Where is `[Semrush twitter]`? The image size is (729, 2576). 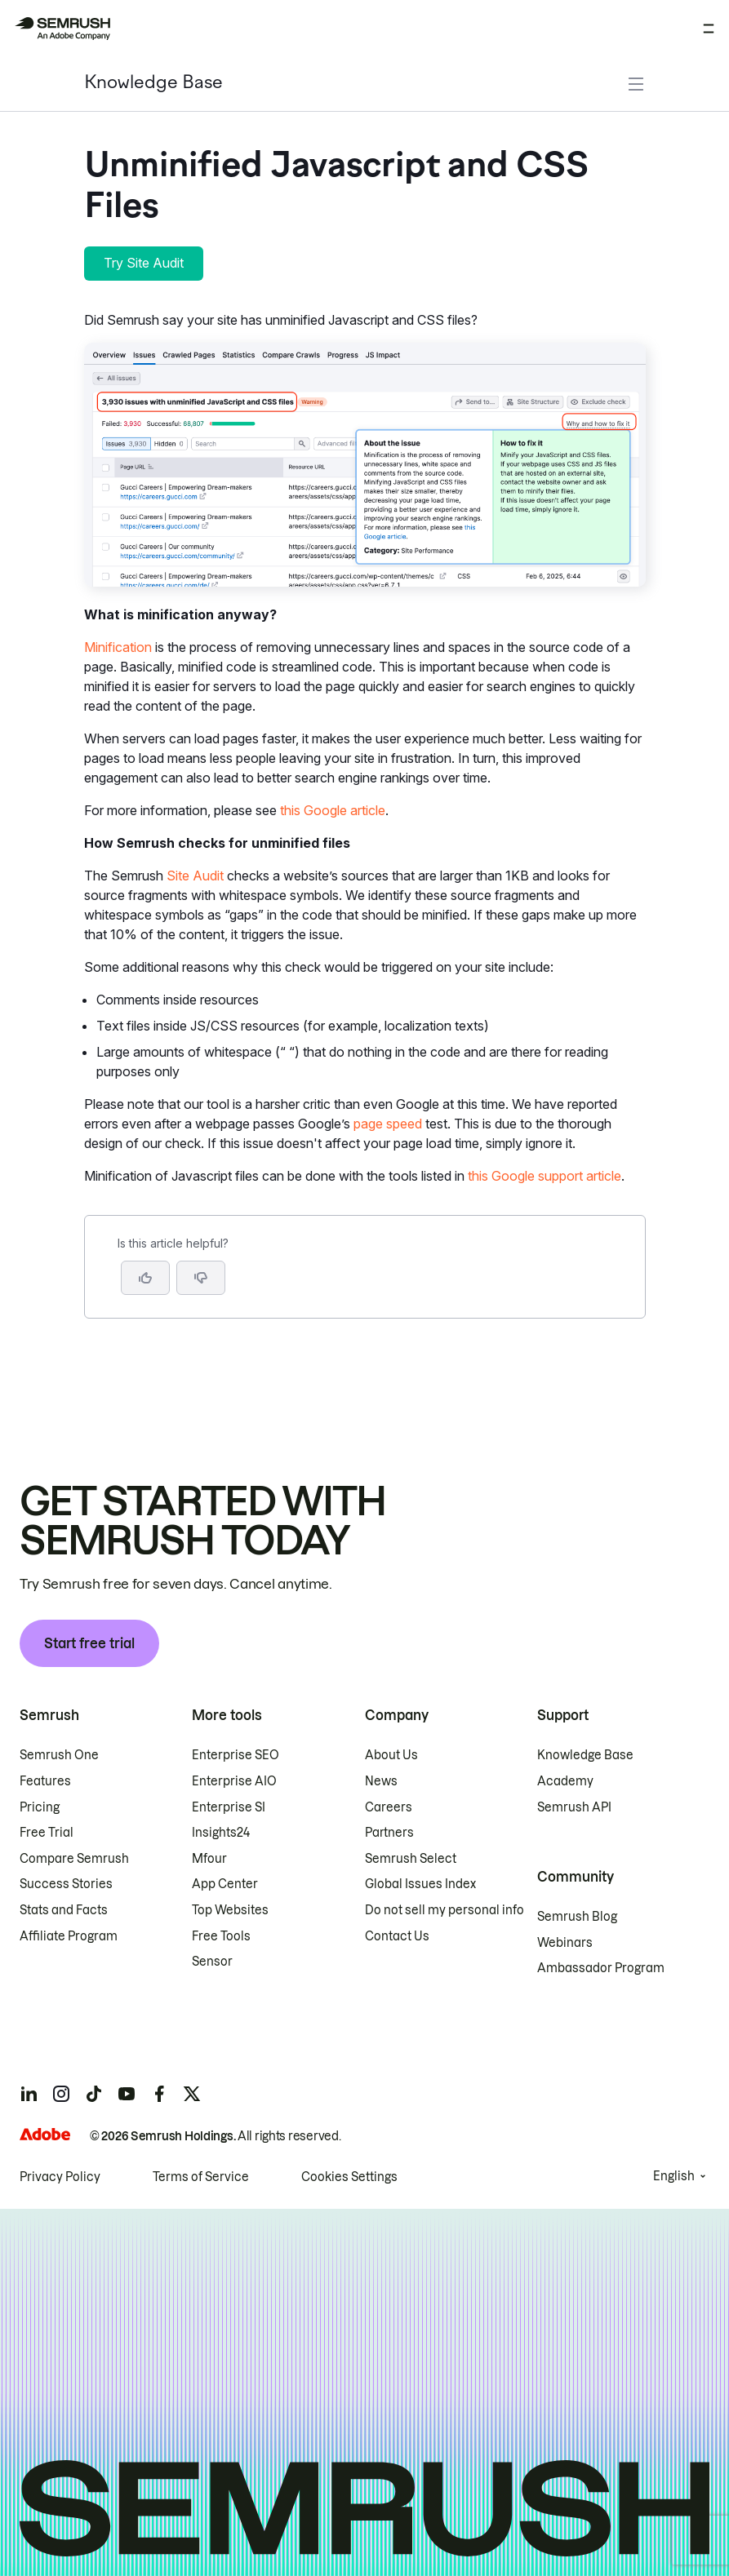 [Semrush twitter] is located at coordinates (192, 2093).